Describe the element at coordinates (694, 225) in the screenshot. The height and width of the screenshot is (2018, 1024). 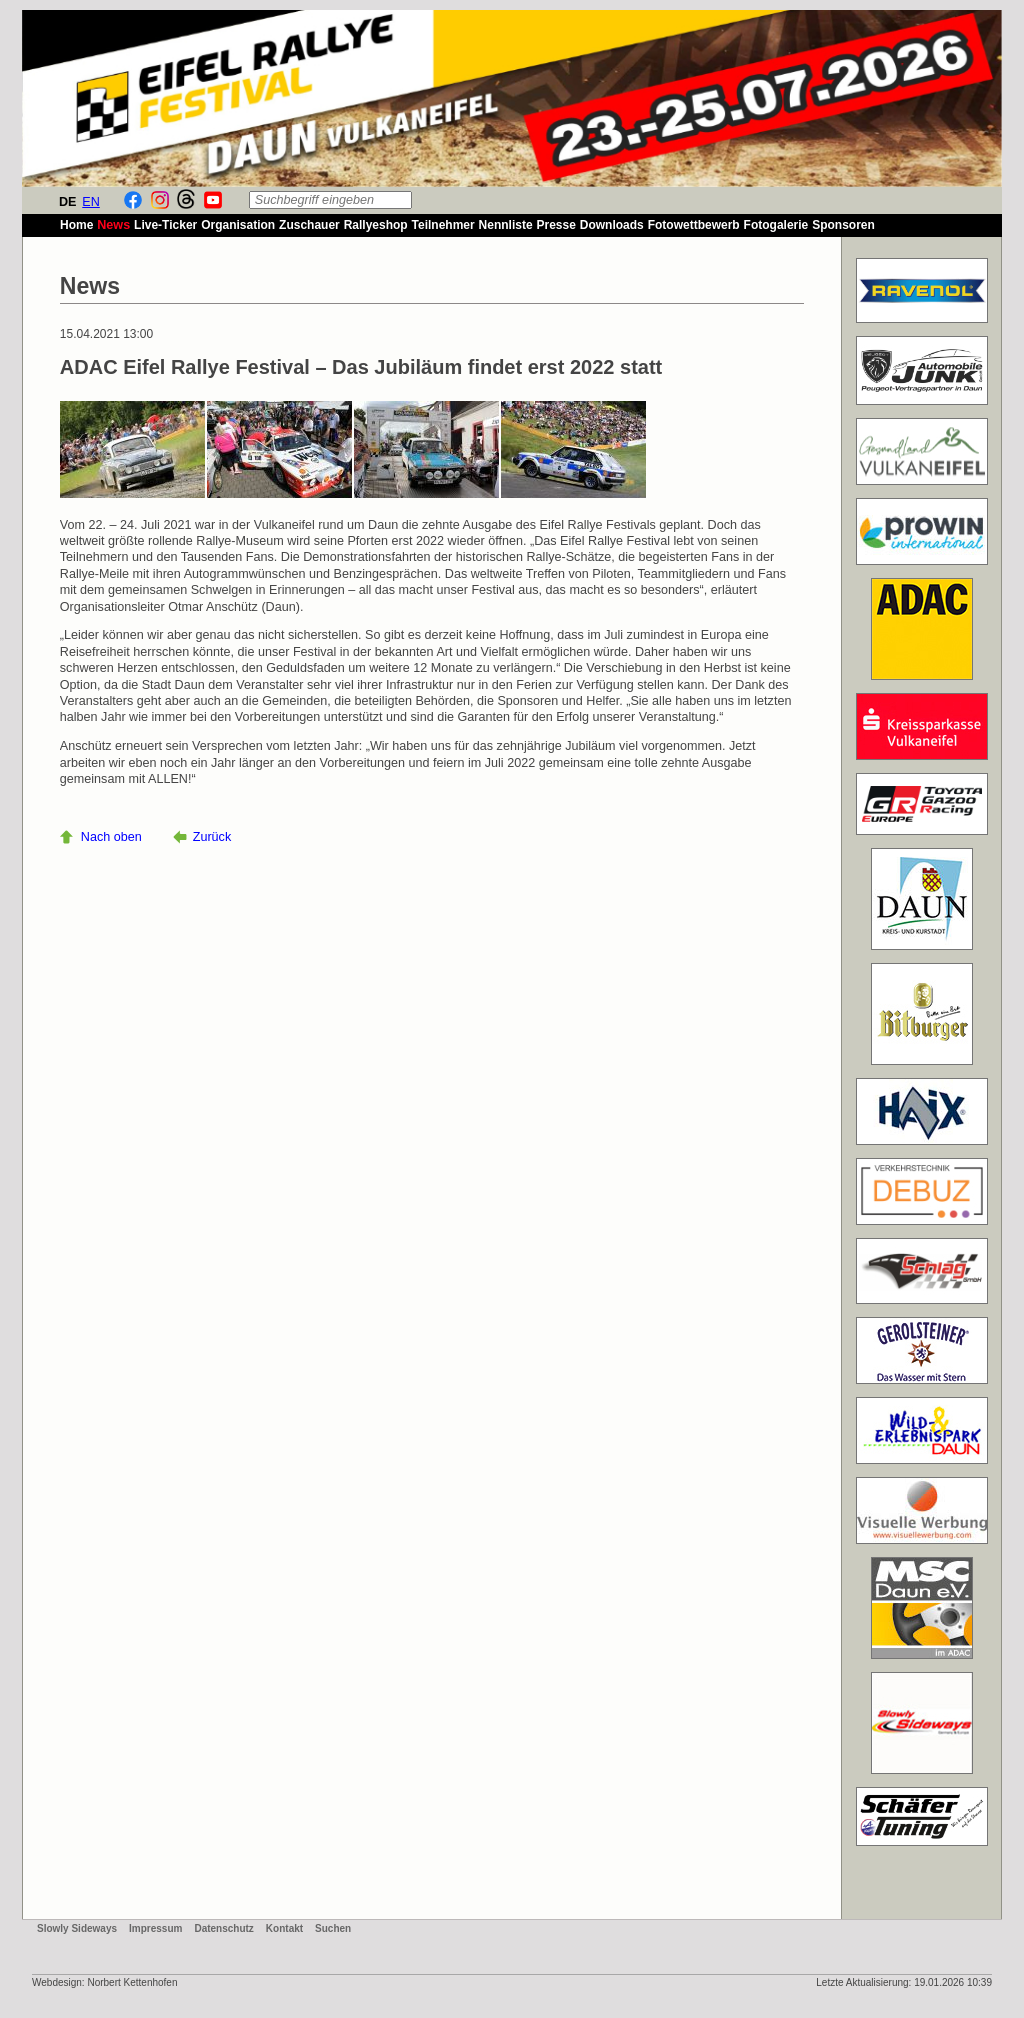
I see `Fotowettbewerb` at that location.